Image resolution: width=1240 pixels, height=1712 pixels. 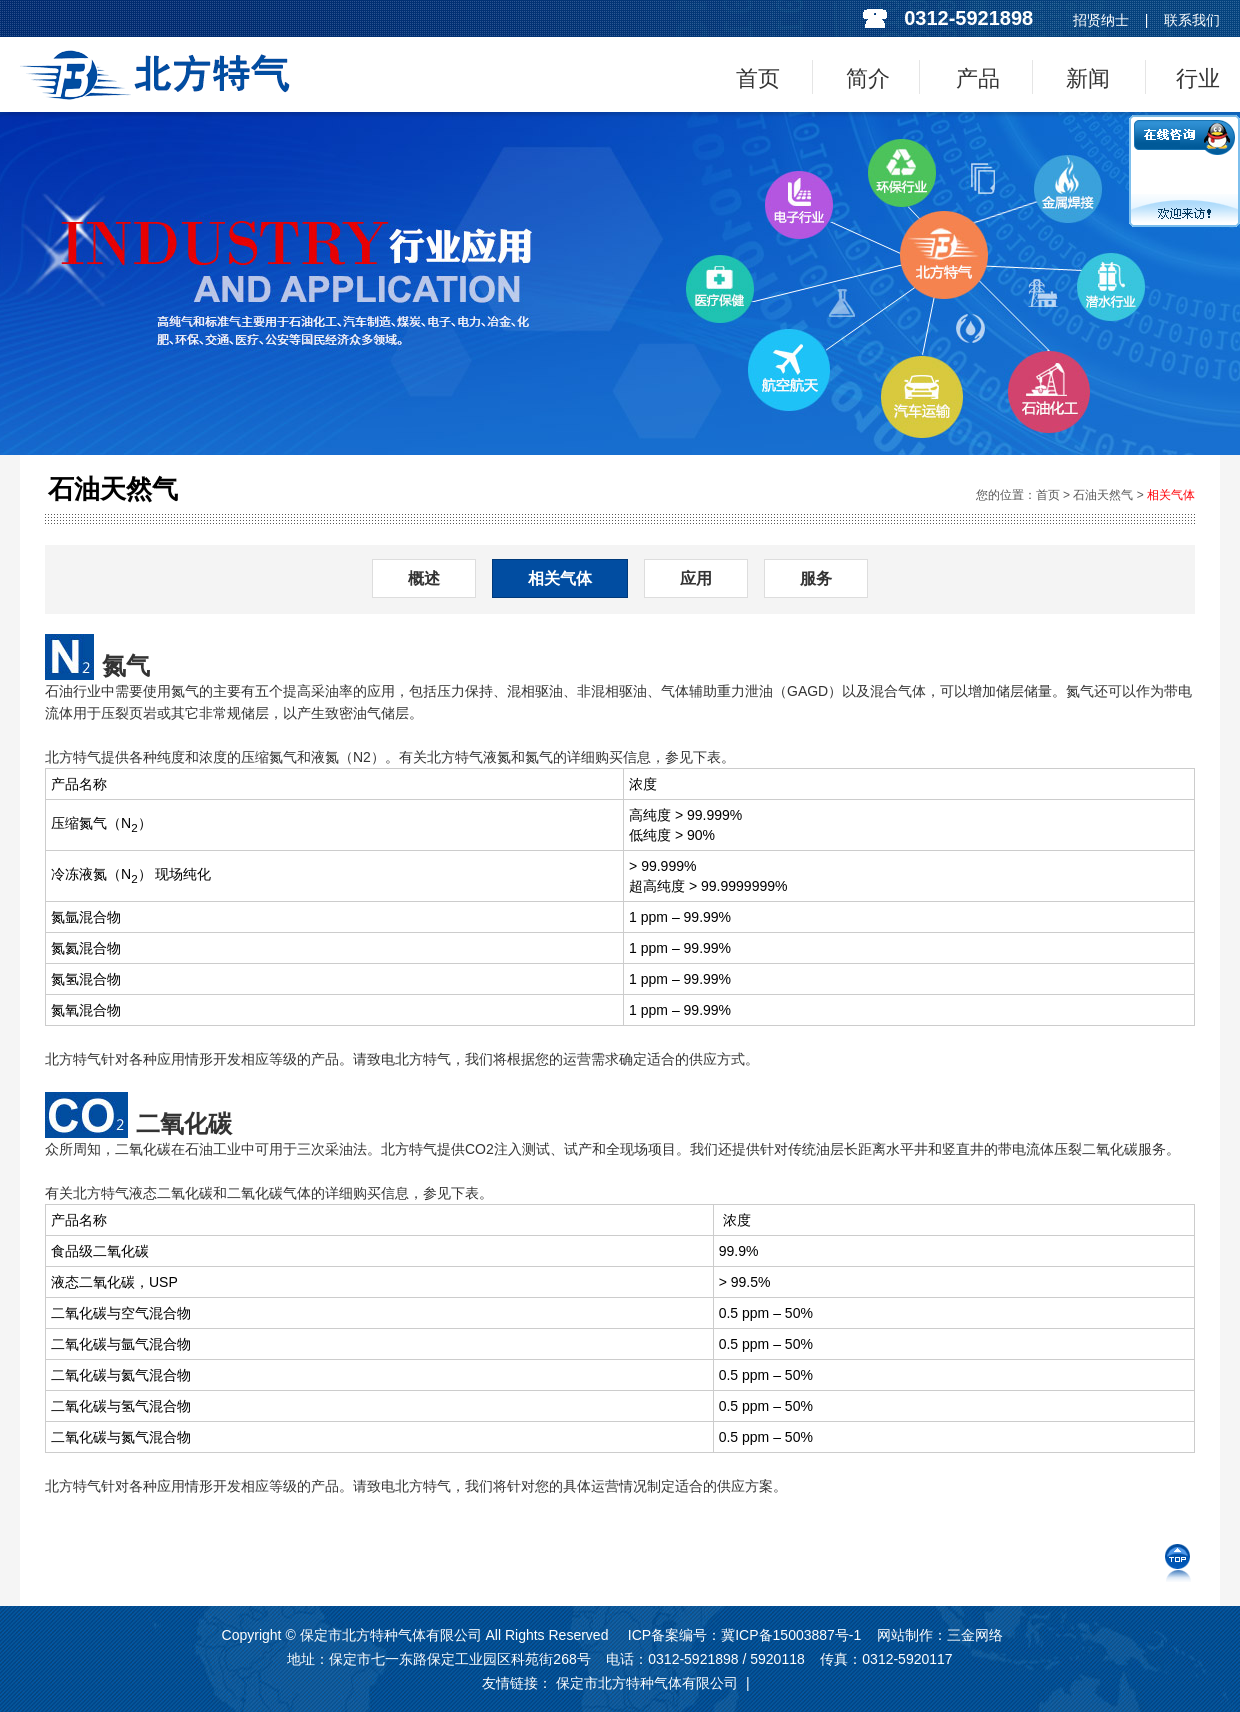 What do you see at coordinates (868, 78) in the screenshot?
I see `简介` at bounding box center [868, 78].